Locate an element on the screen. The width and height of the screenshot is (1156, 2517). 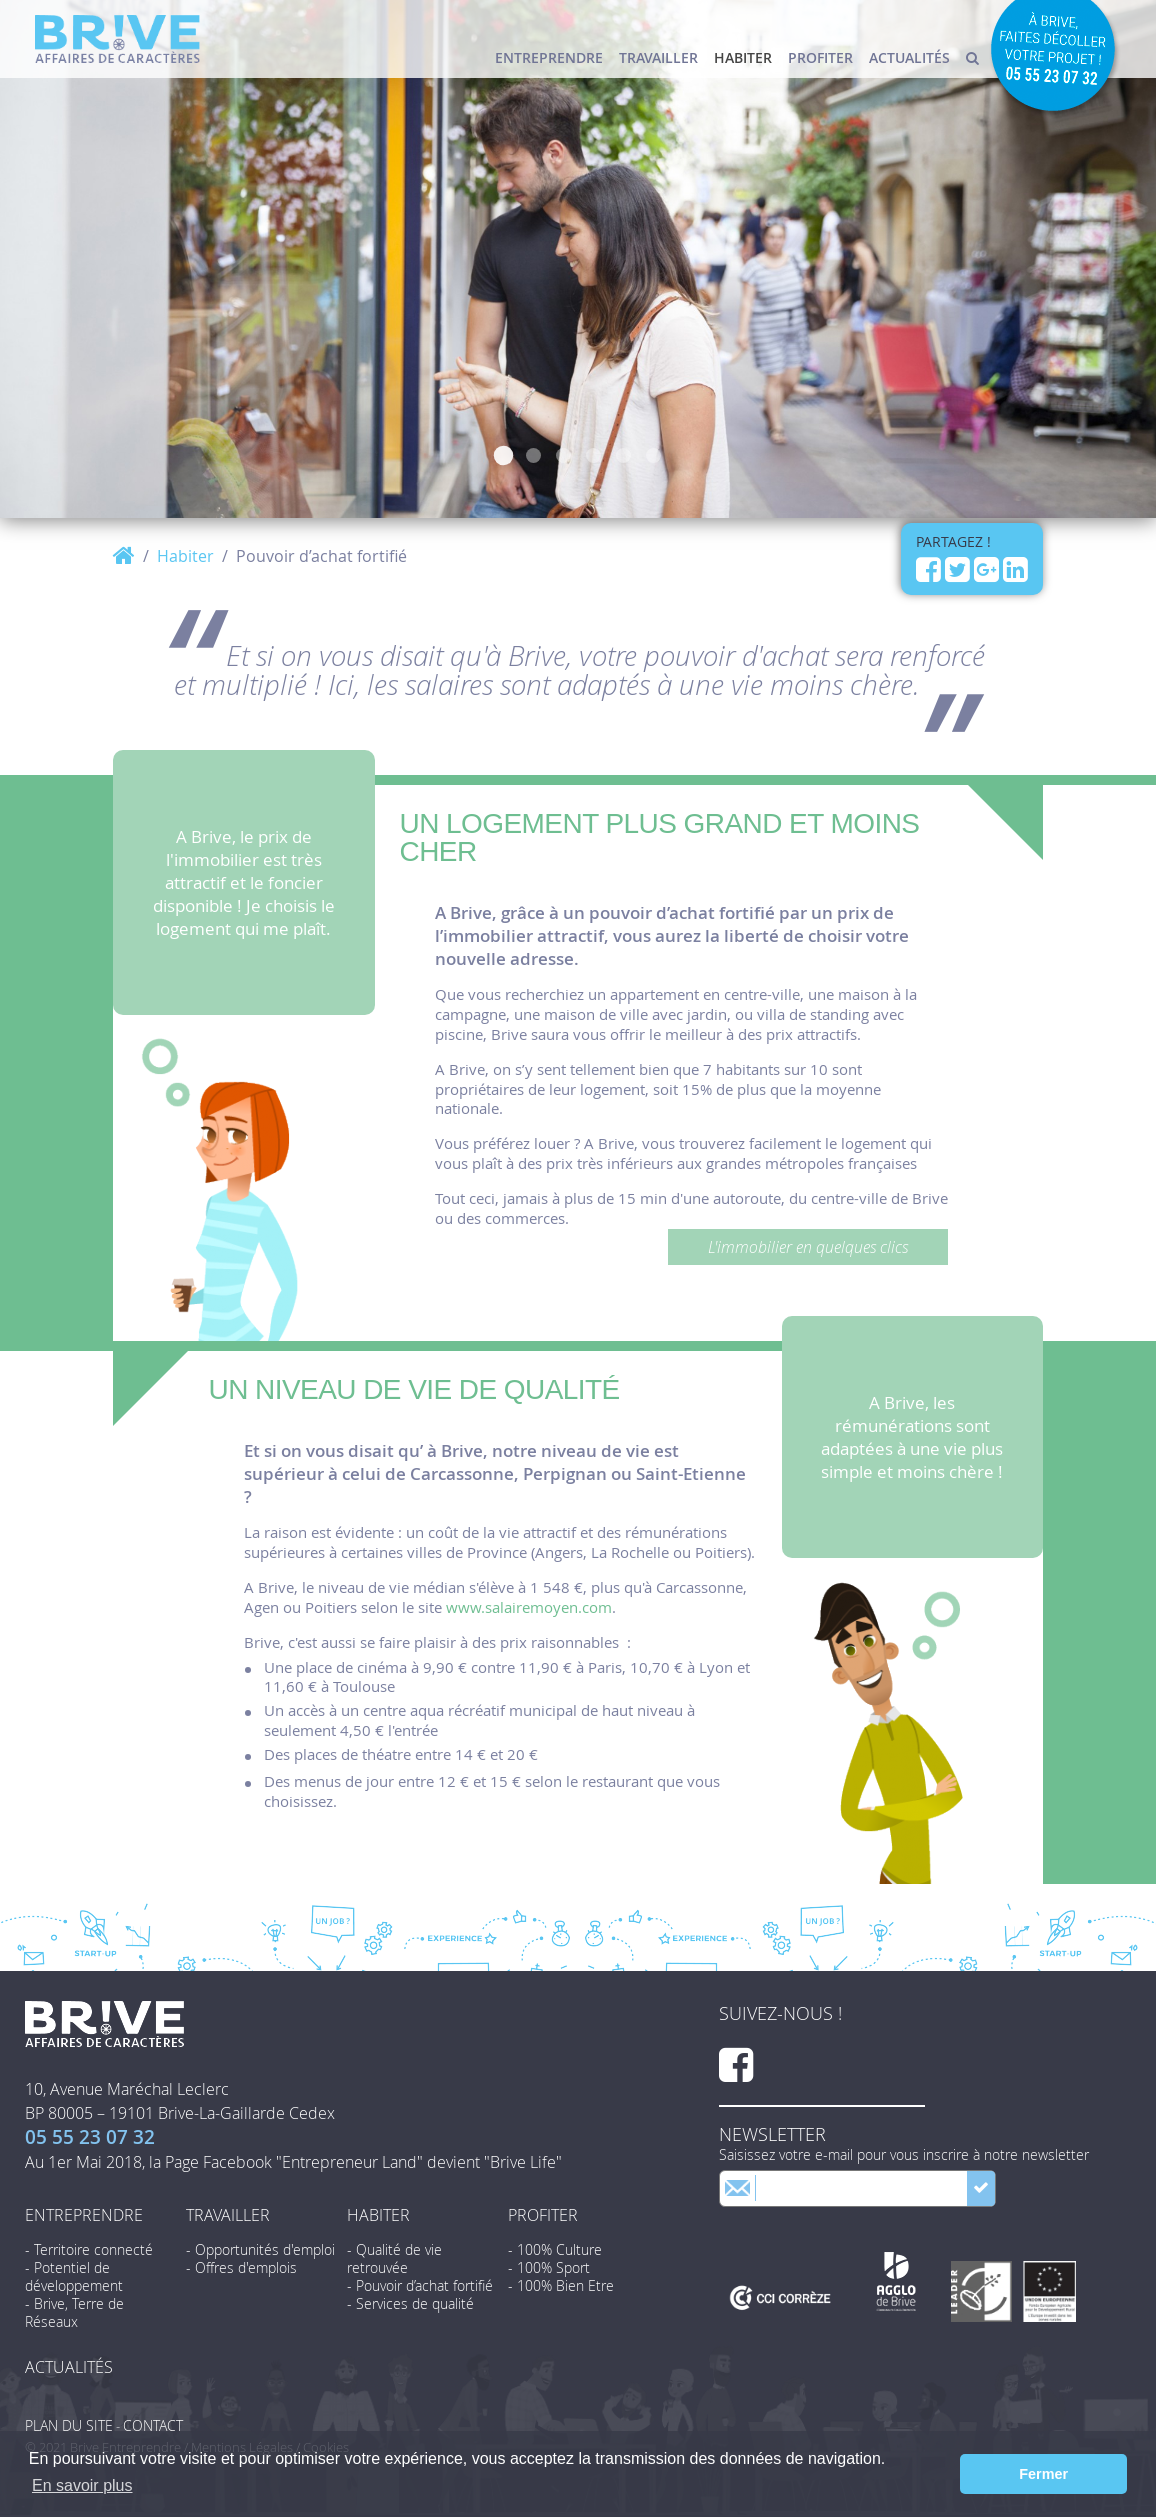
- 100% Culture is located at coordinates (555, 2250).